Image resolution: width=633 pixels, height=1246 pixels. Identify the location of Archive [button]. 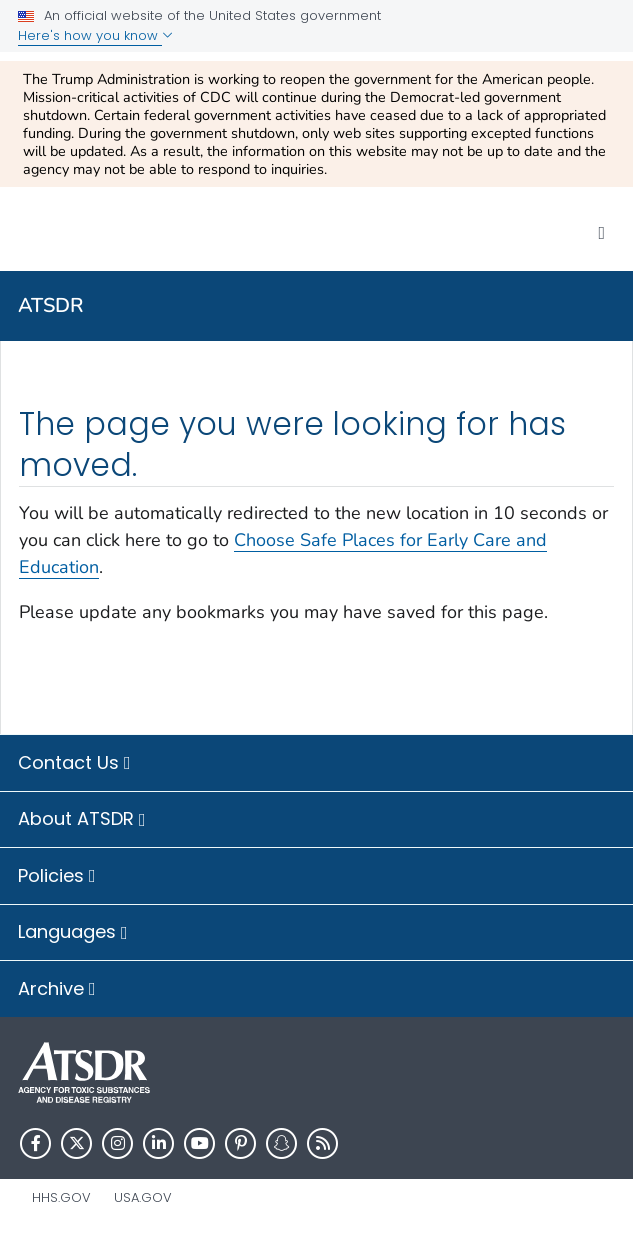
(57, 990).